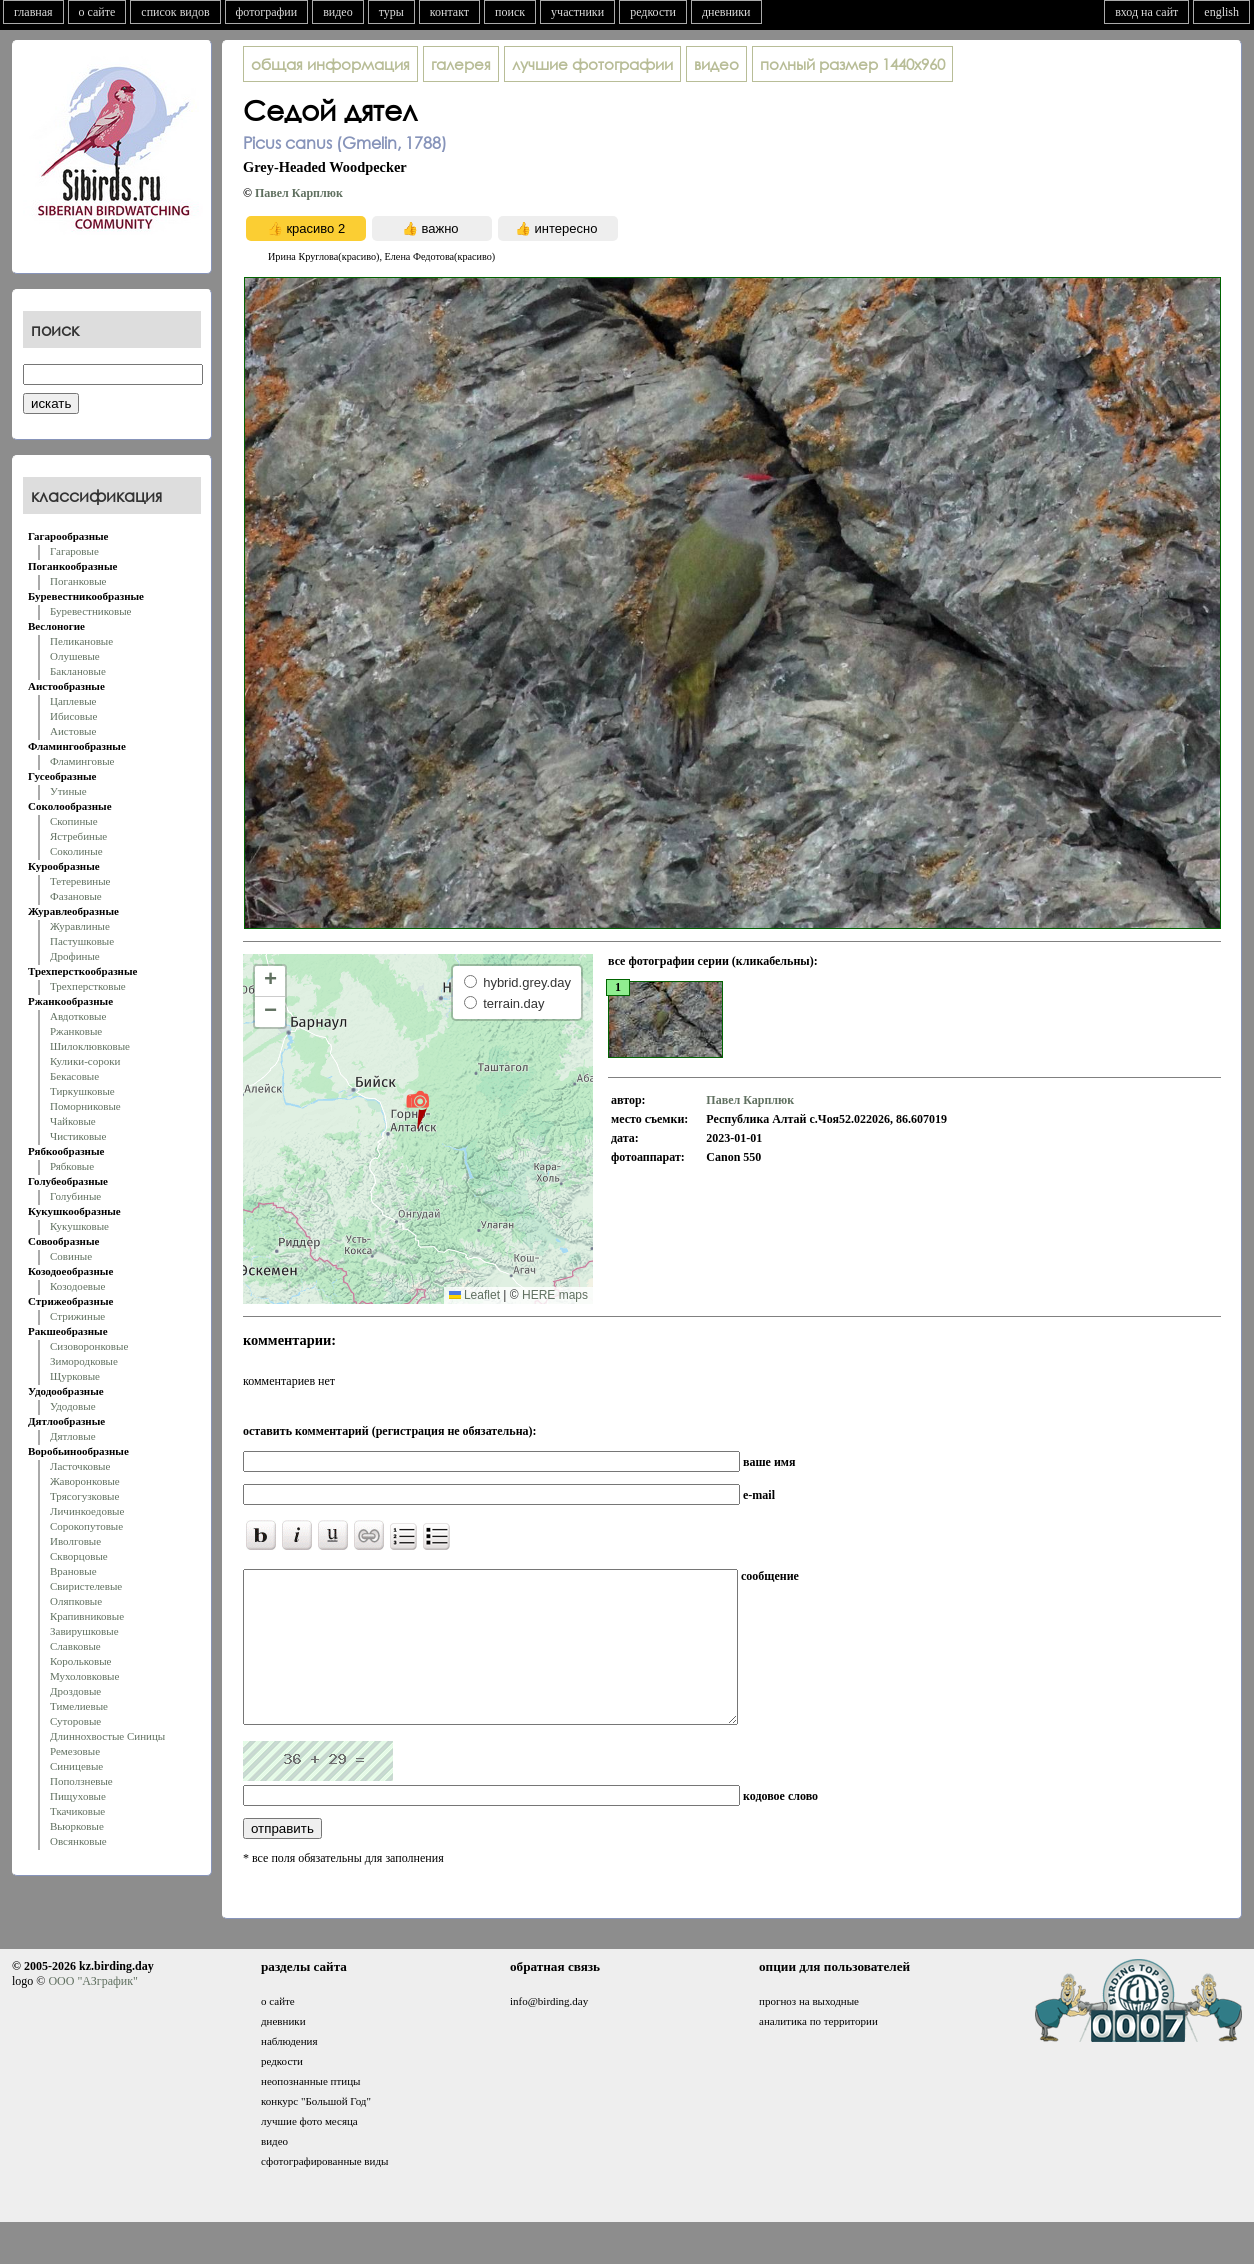 The height and width of the screenshot is (2264, 1254). Describe the element at coordinates (97, 12) in the screenshot. I see `о сайте` at that location.